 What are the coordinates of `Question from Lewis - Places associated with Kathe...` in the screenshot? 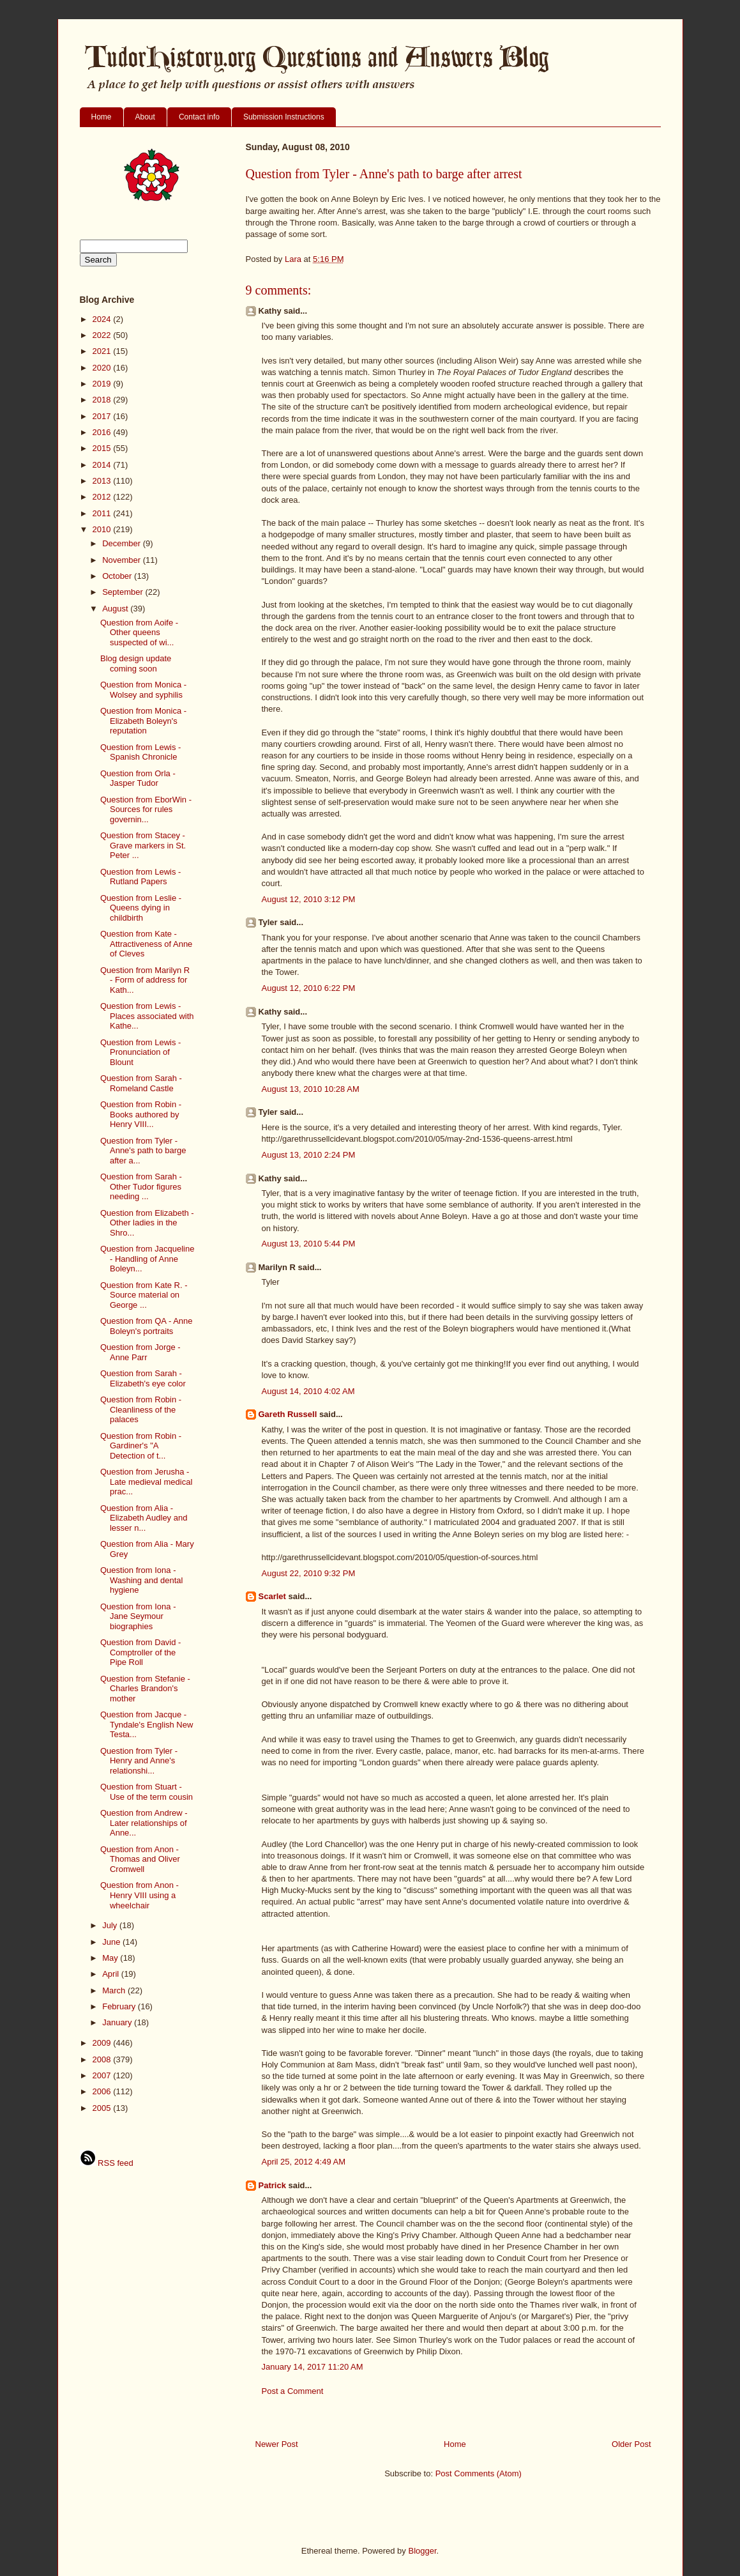 It's located at (147, 1016).